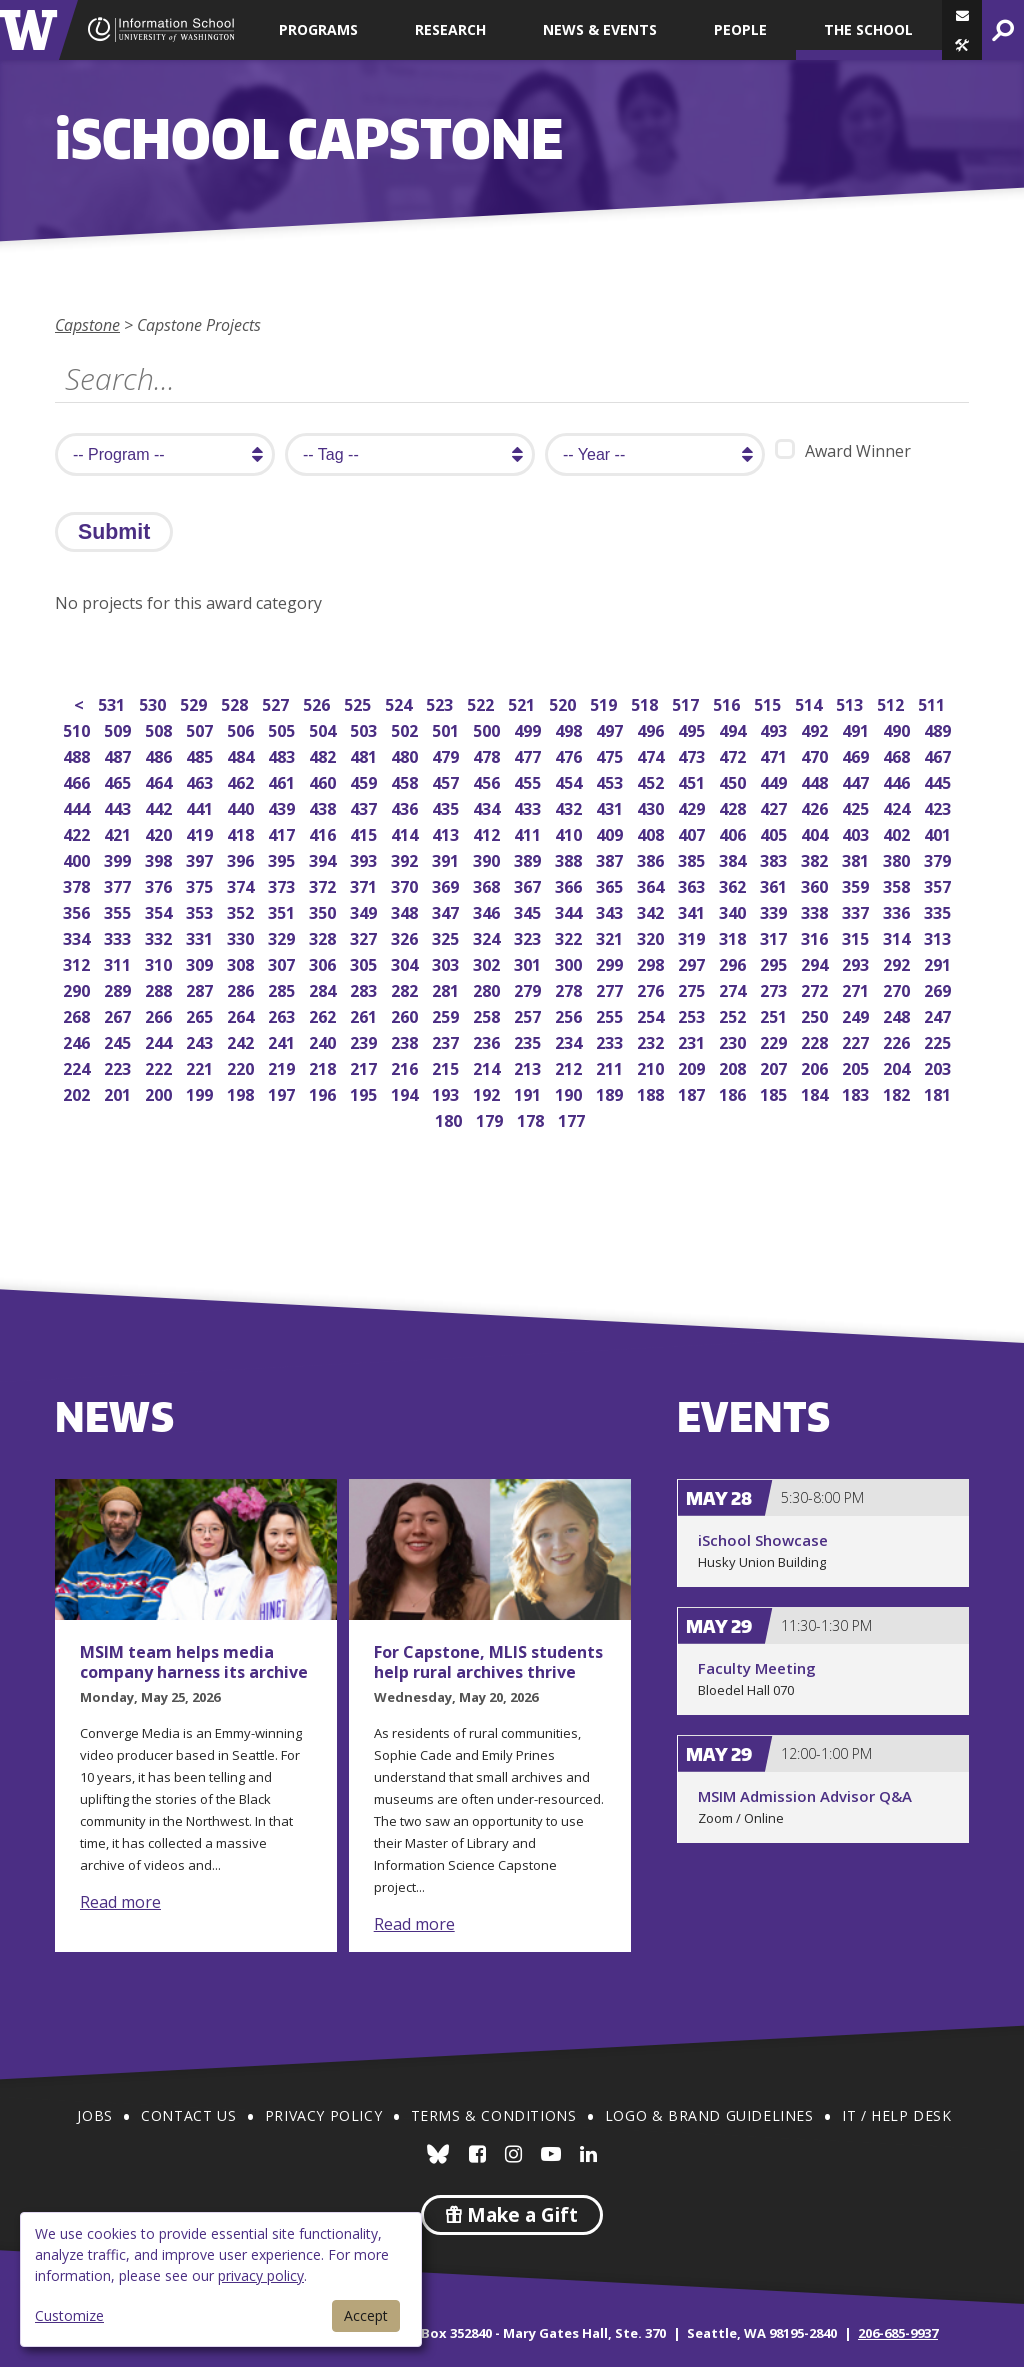 The height and width of the screenshot is (2367, 1024). I want to click on 524, so click(400, 702).